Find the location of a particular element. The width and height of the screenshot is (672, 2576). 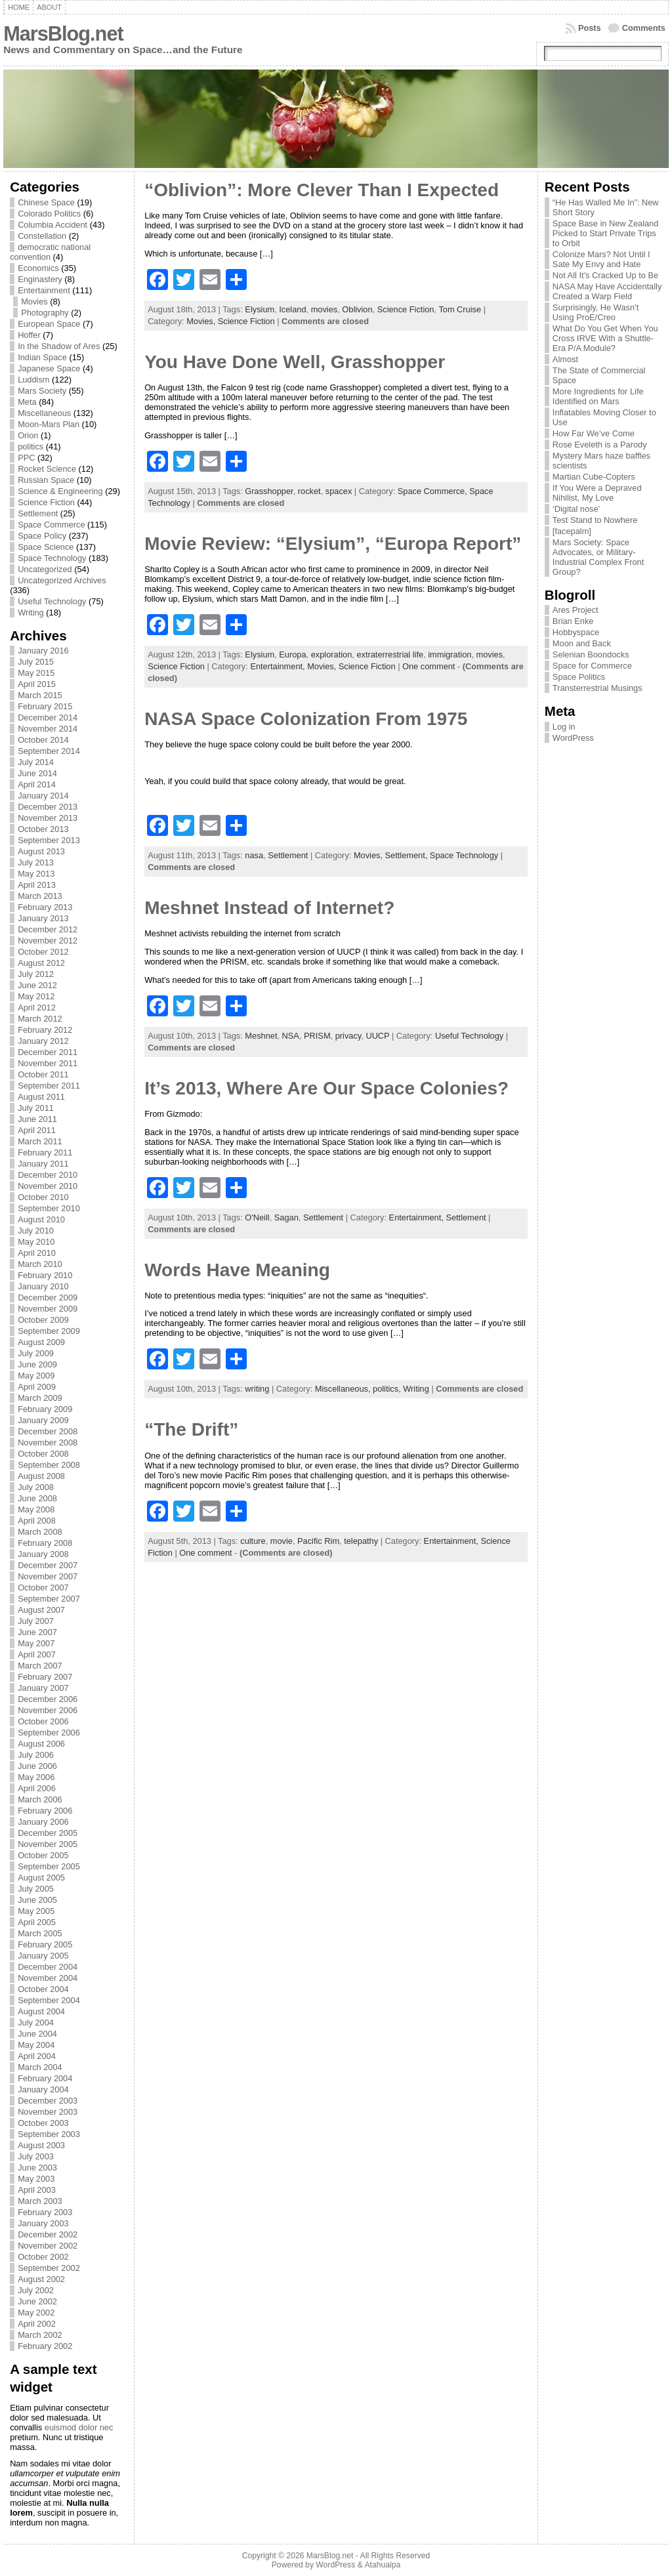

April 2014 is located at coordinates (37, 784).